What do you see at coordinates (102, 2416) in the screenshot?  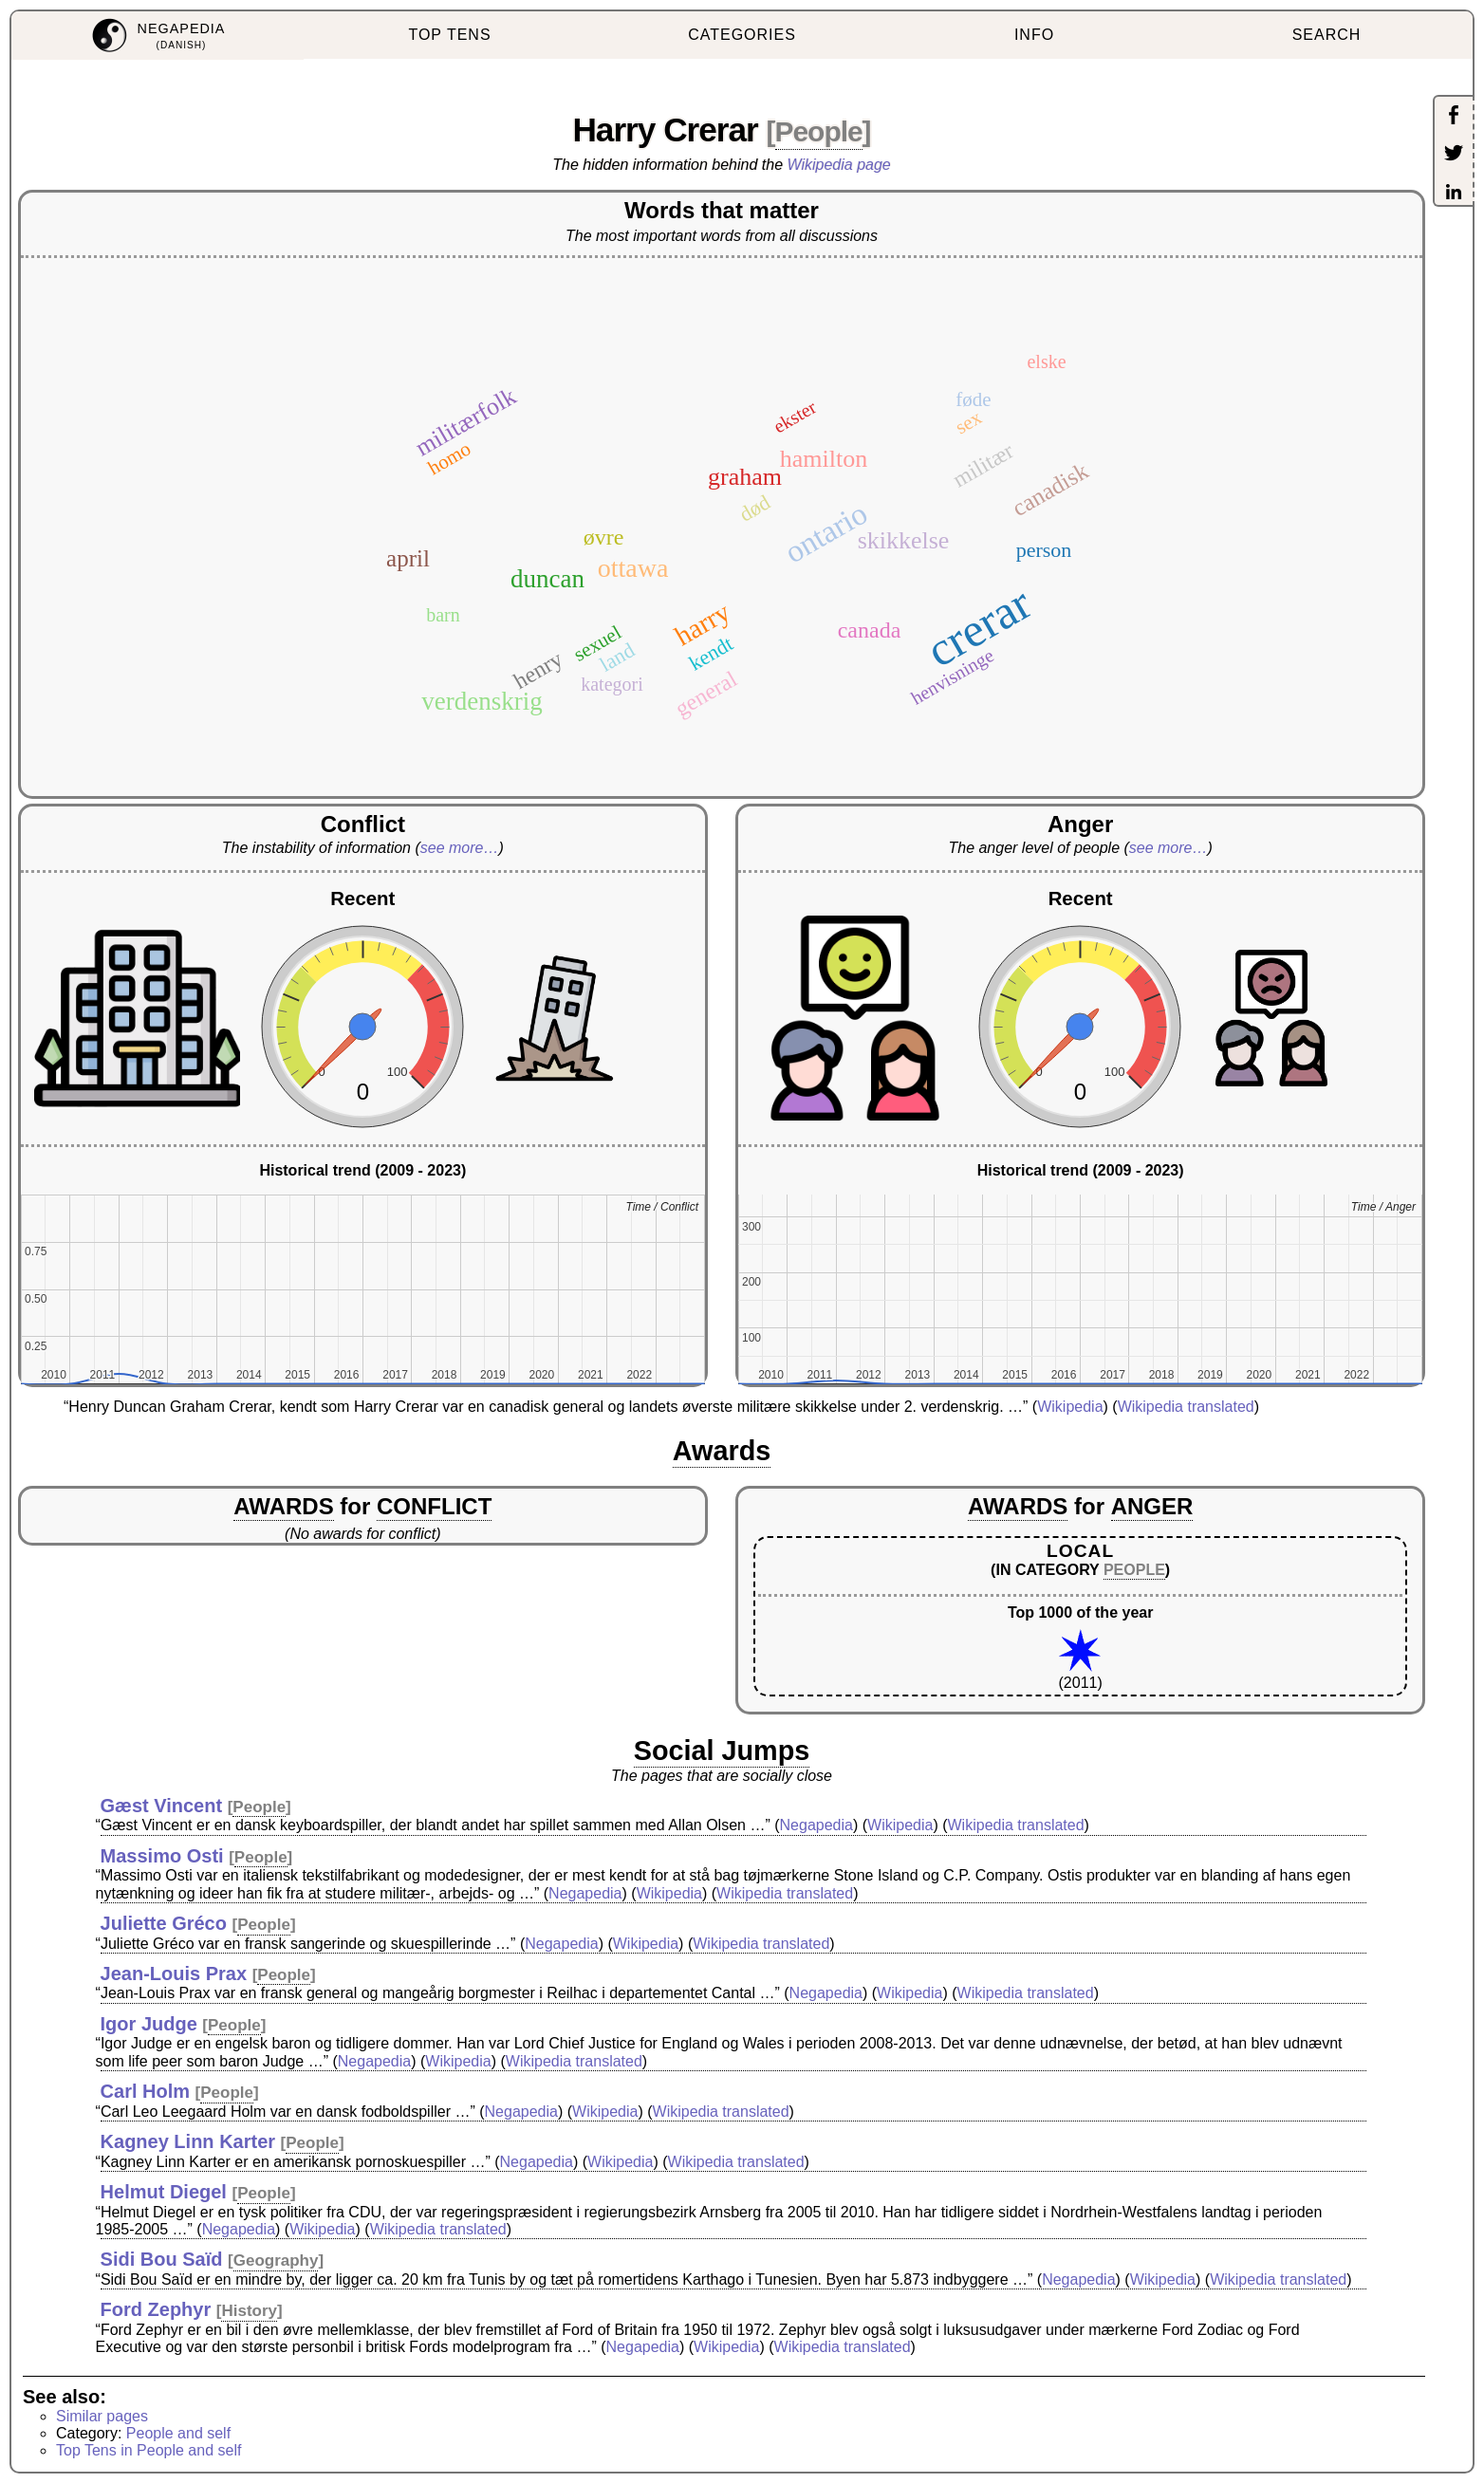 I see `Similar pages` at bounding box center [102, 2416].